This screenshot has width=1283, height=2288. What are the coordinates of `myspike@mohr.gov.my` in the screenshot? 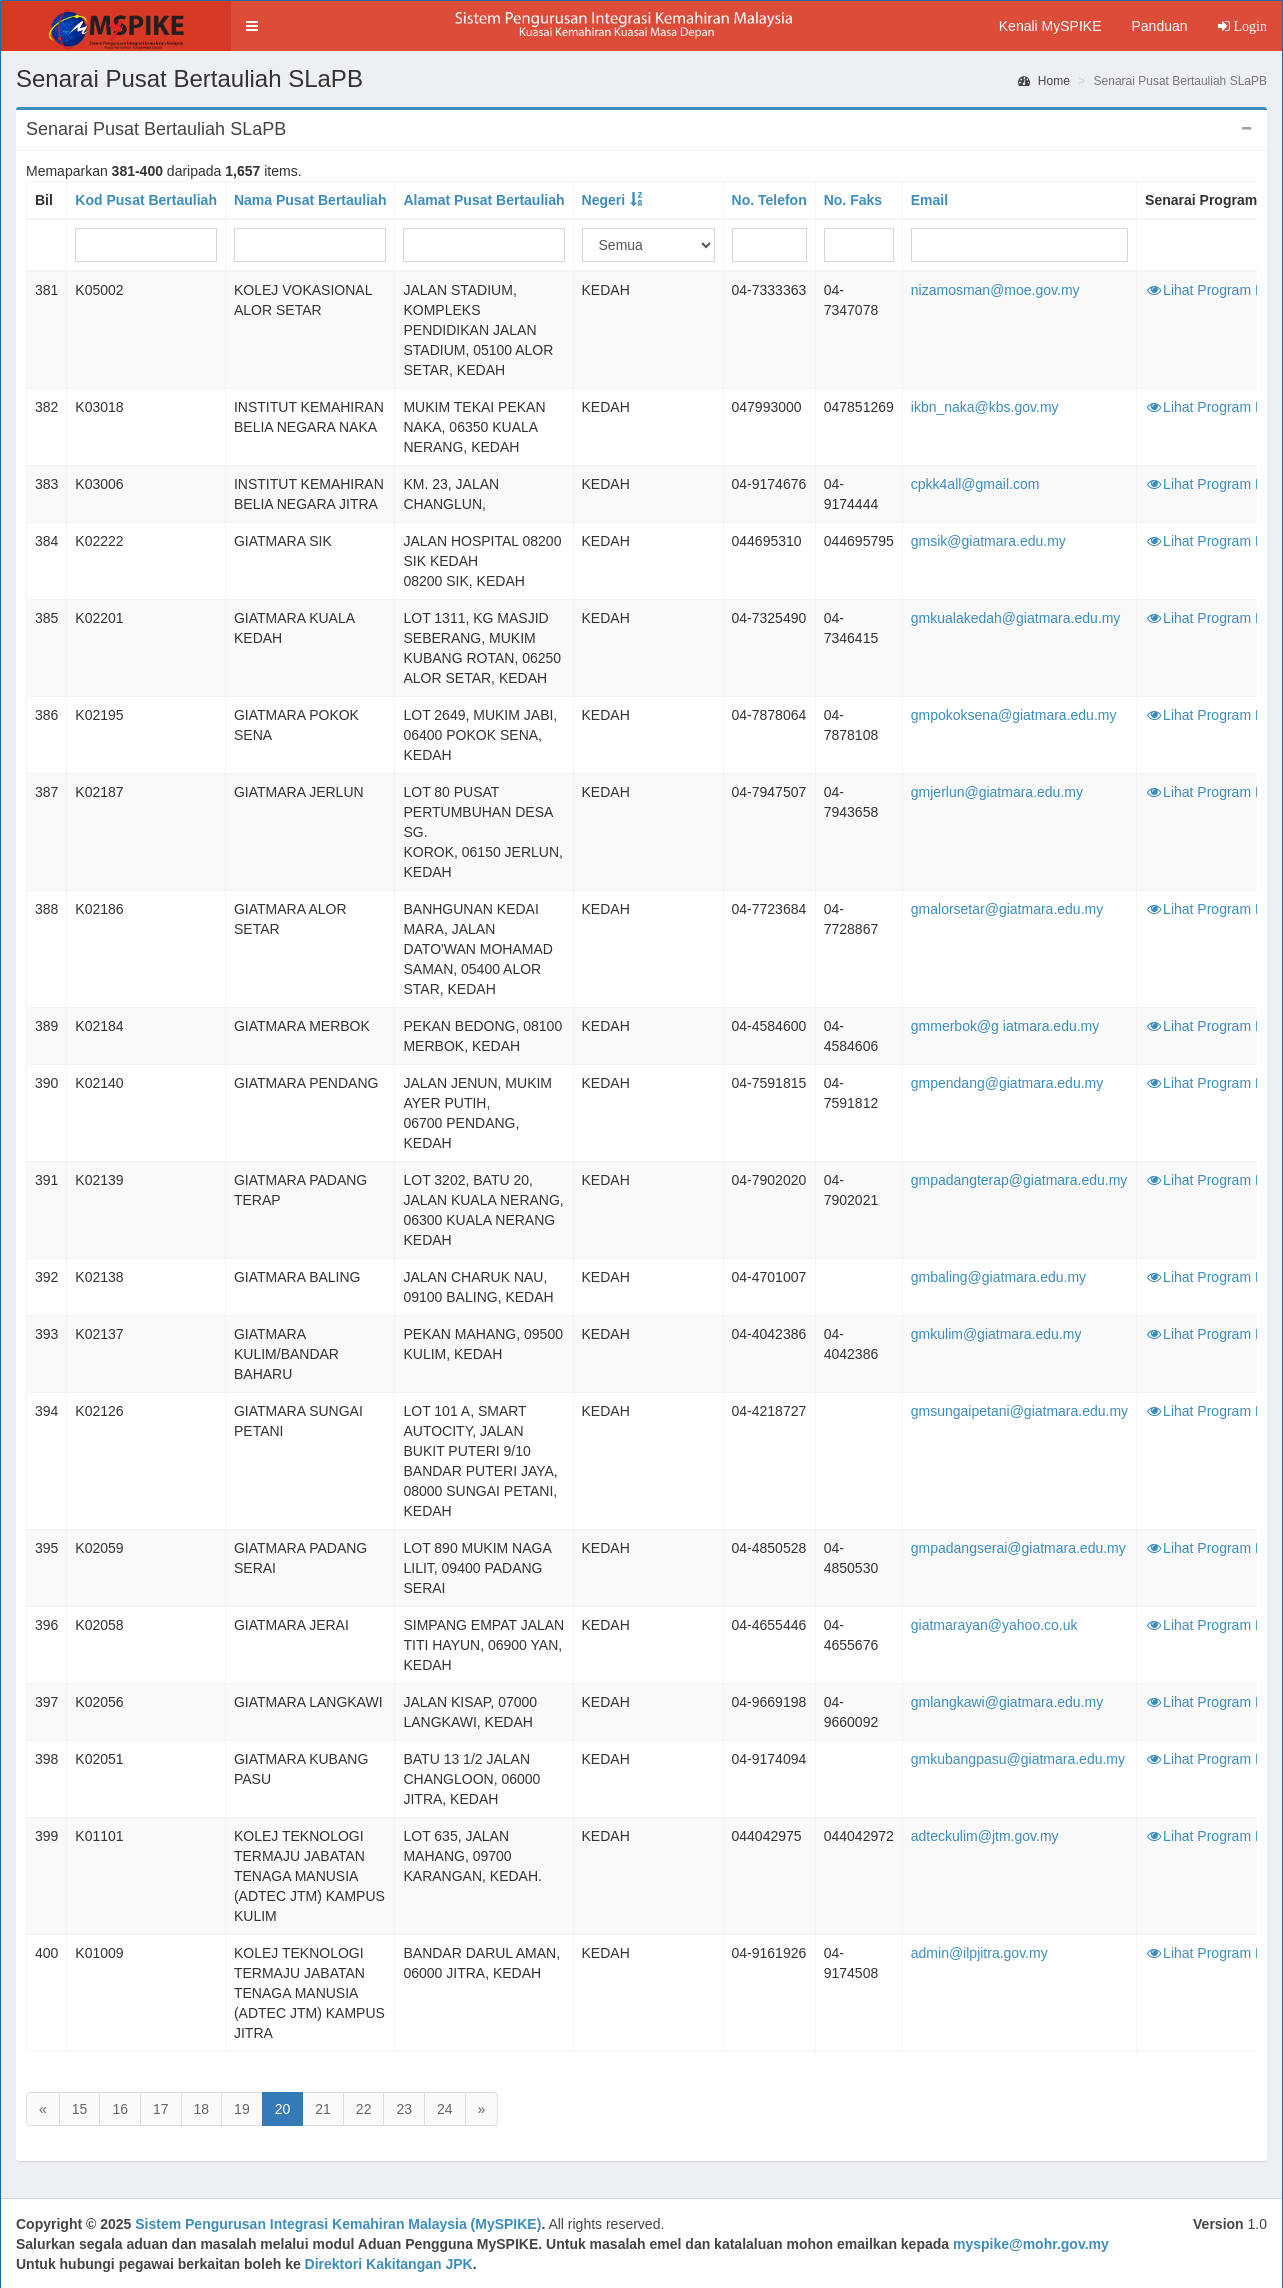 It's located at (1031, 2244).